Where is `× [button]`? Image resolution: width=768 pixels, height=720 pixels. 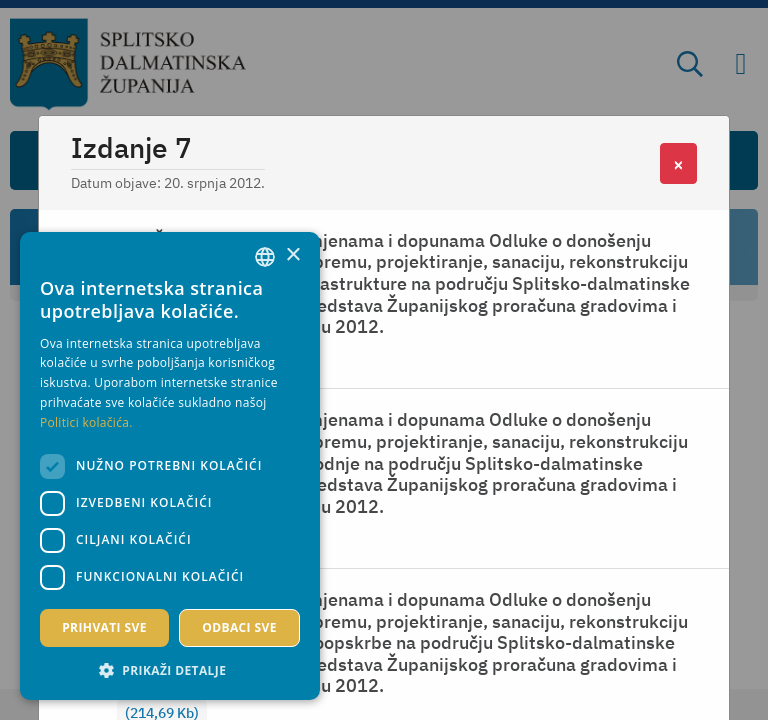
× [button] is located at coordinates (292, 255).